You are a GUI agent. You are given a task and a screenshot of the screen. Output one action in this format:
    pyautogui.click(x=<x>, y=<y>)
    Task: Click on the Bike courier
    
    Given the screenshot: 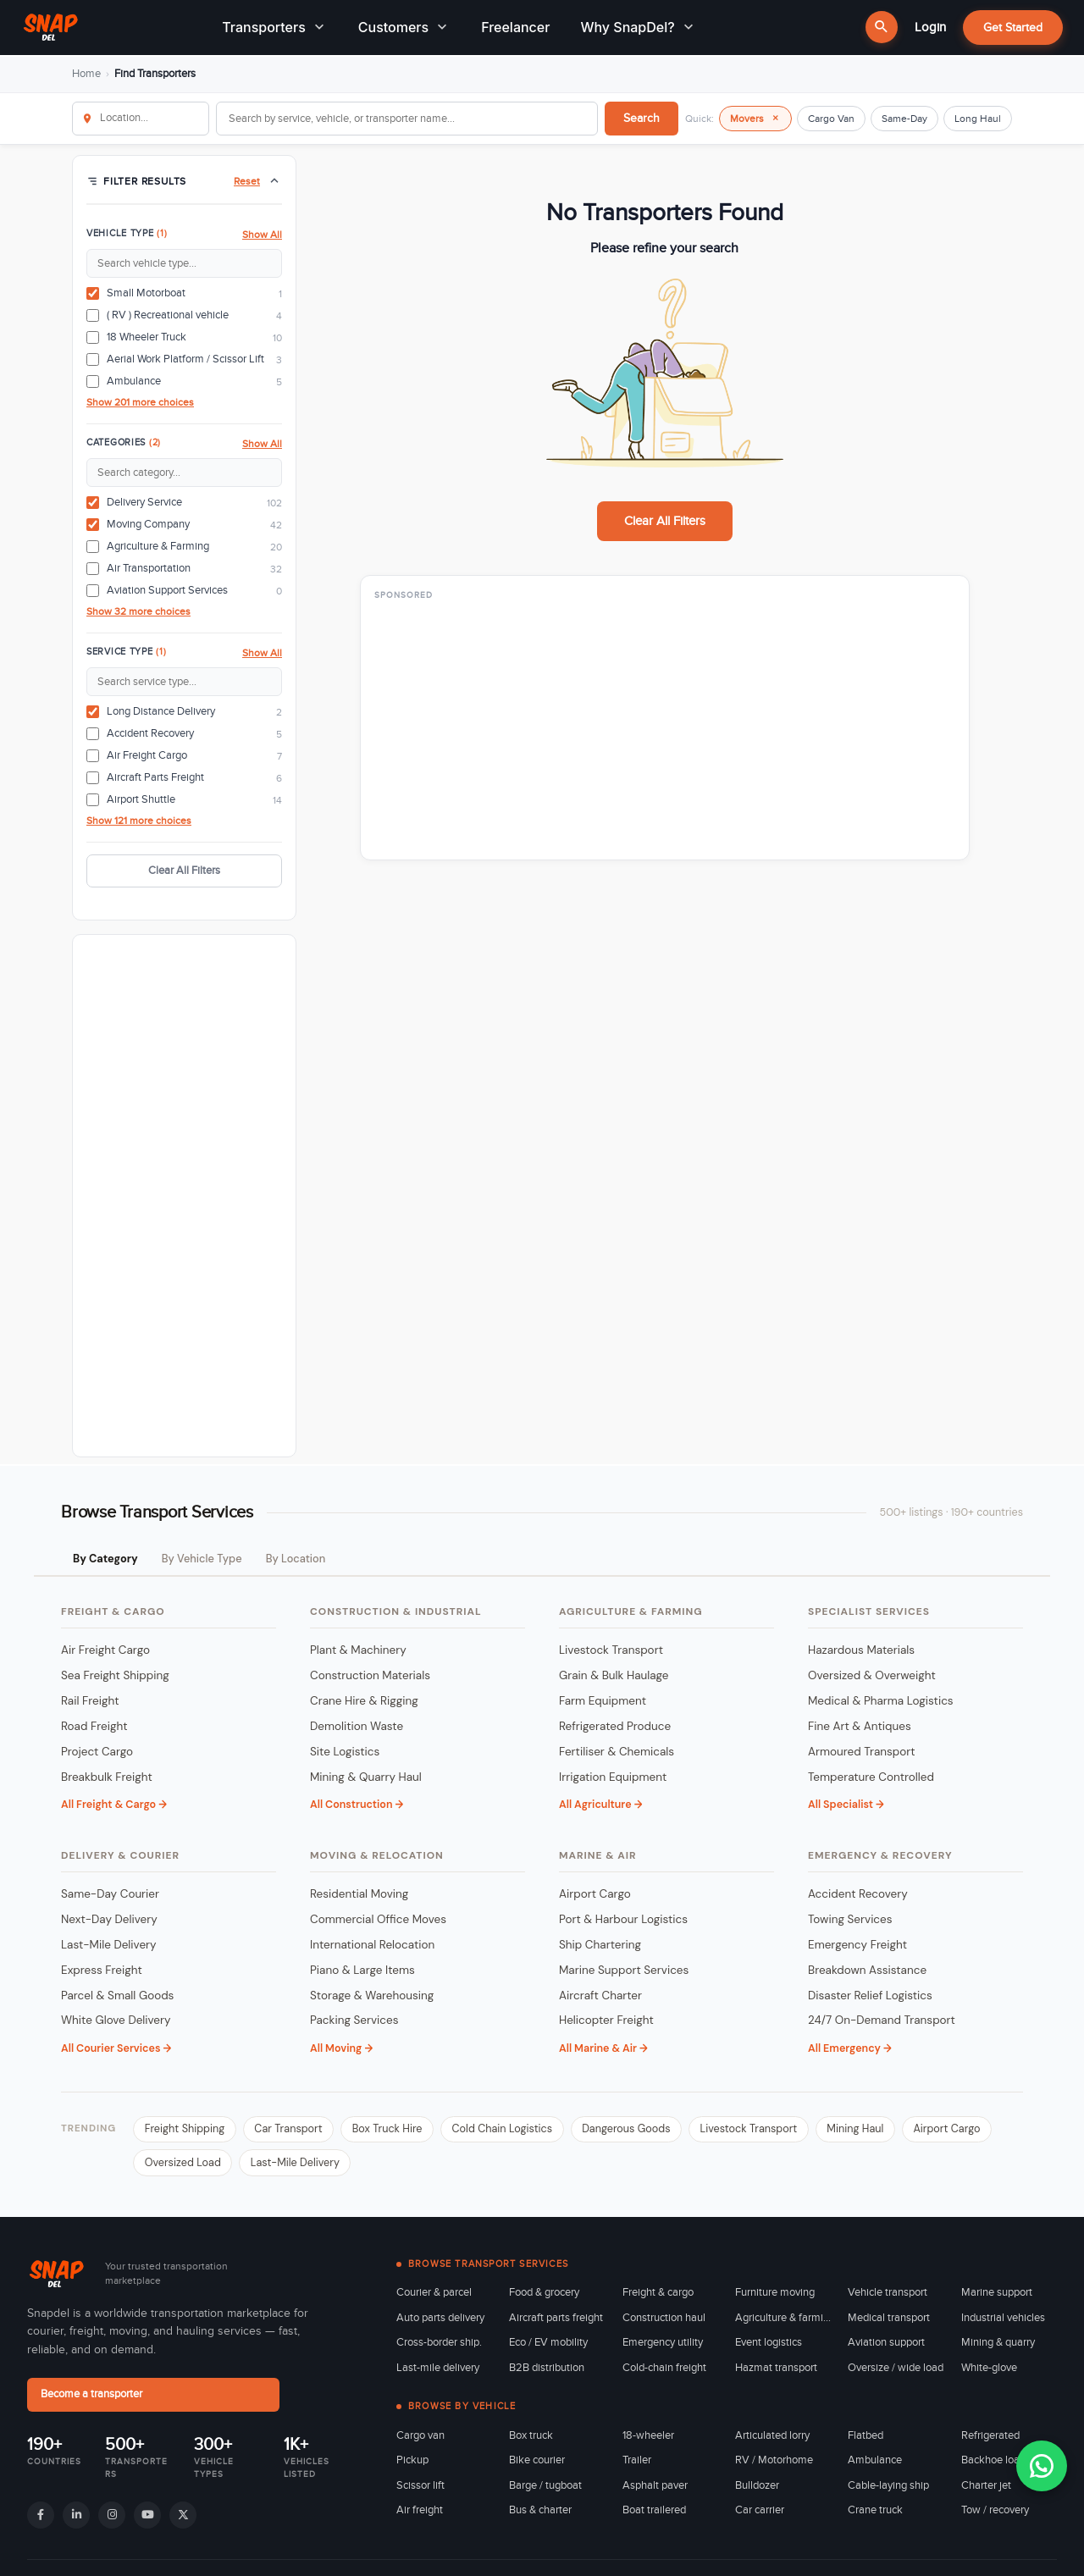 What is the action you would take?
    pyautogui.click(x=537, y=2464)
    